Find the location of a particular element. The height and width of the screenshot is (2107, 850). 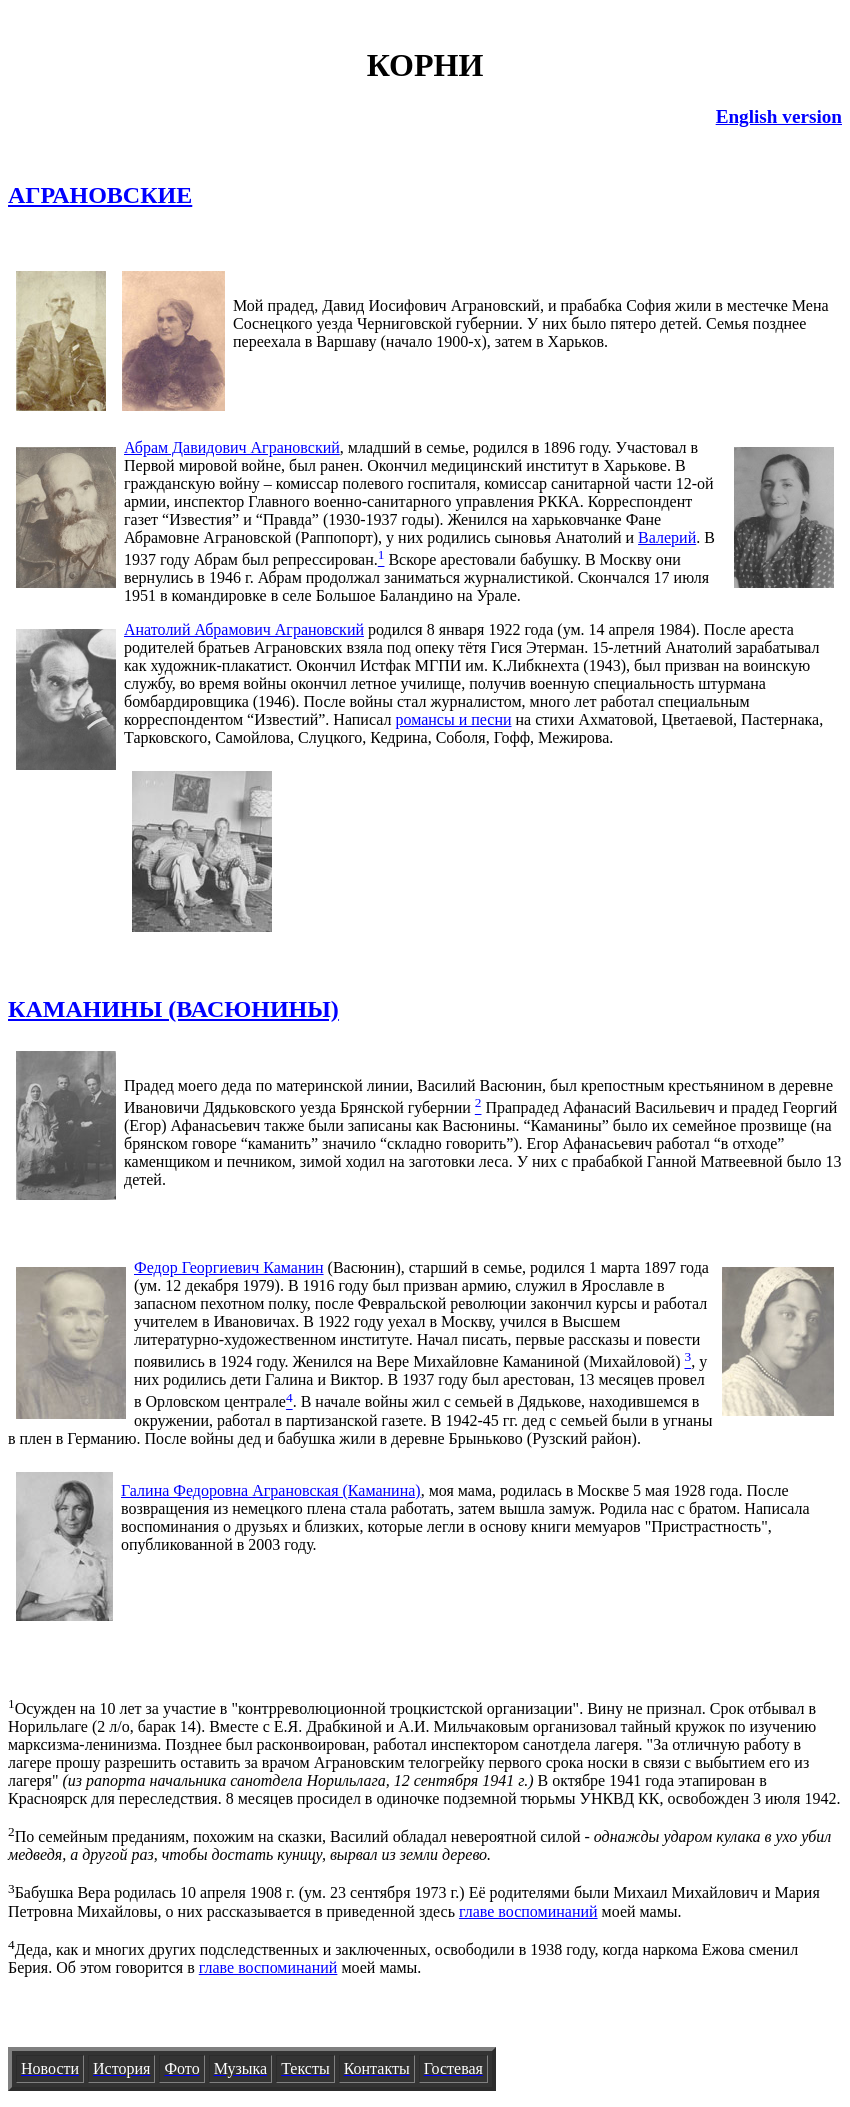

АГРАНОВСКИЕ is located at coordinates (100, 195).